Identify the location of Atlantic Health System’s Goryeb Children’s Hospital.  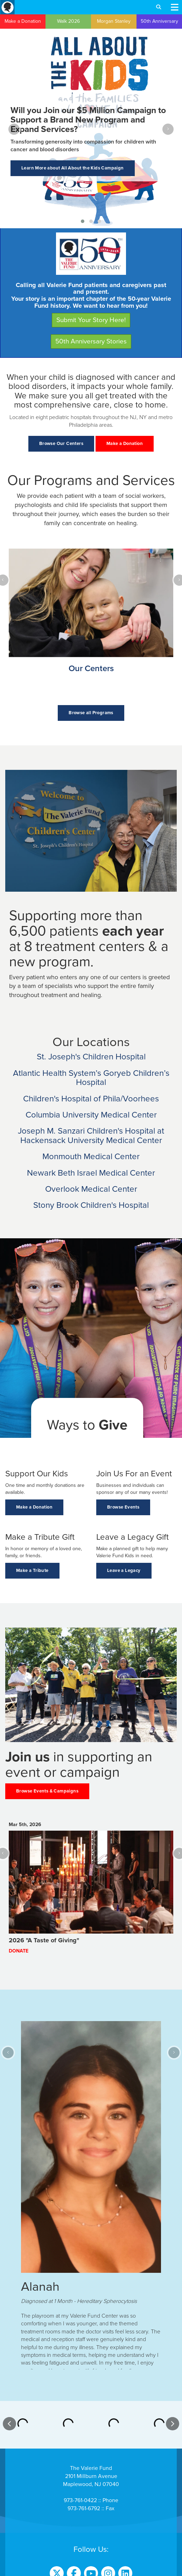
(91, 1077).